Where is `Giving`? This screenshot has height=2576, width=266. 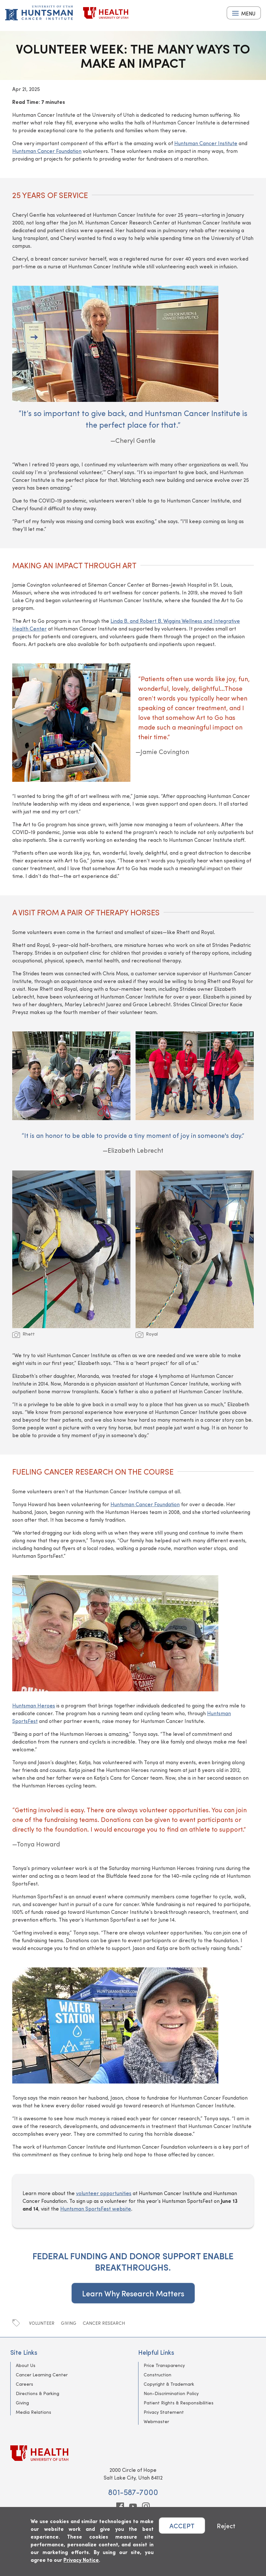
Giving is located at coordinates (68, 2323).